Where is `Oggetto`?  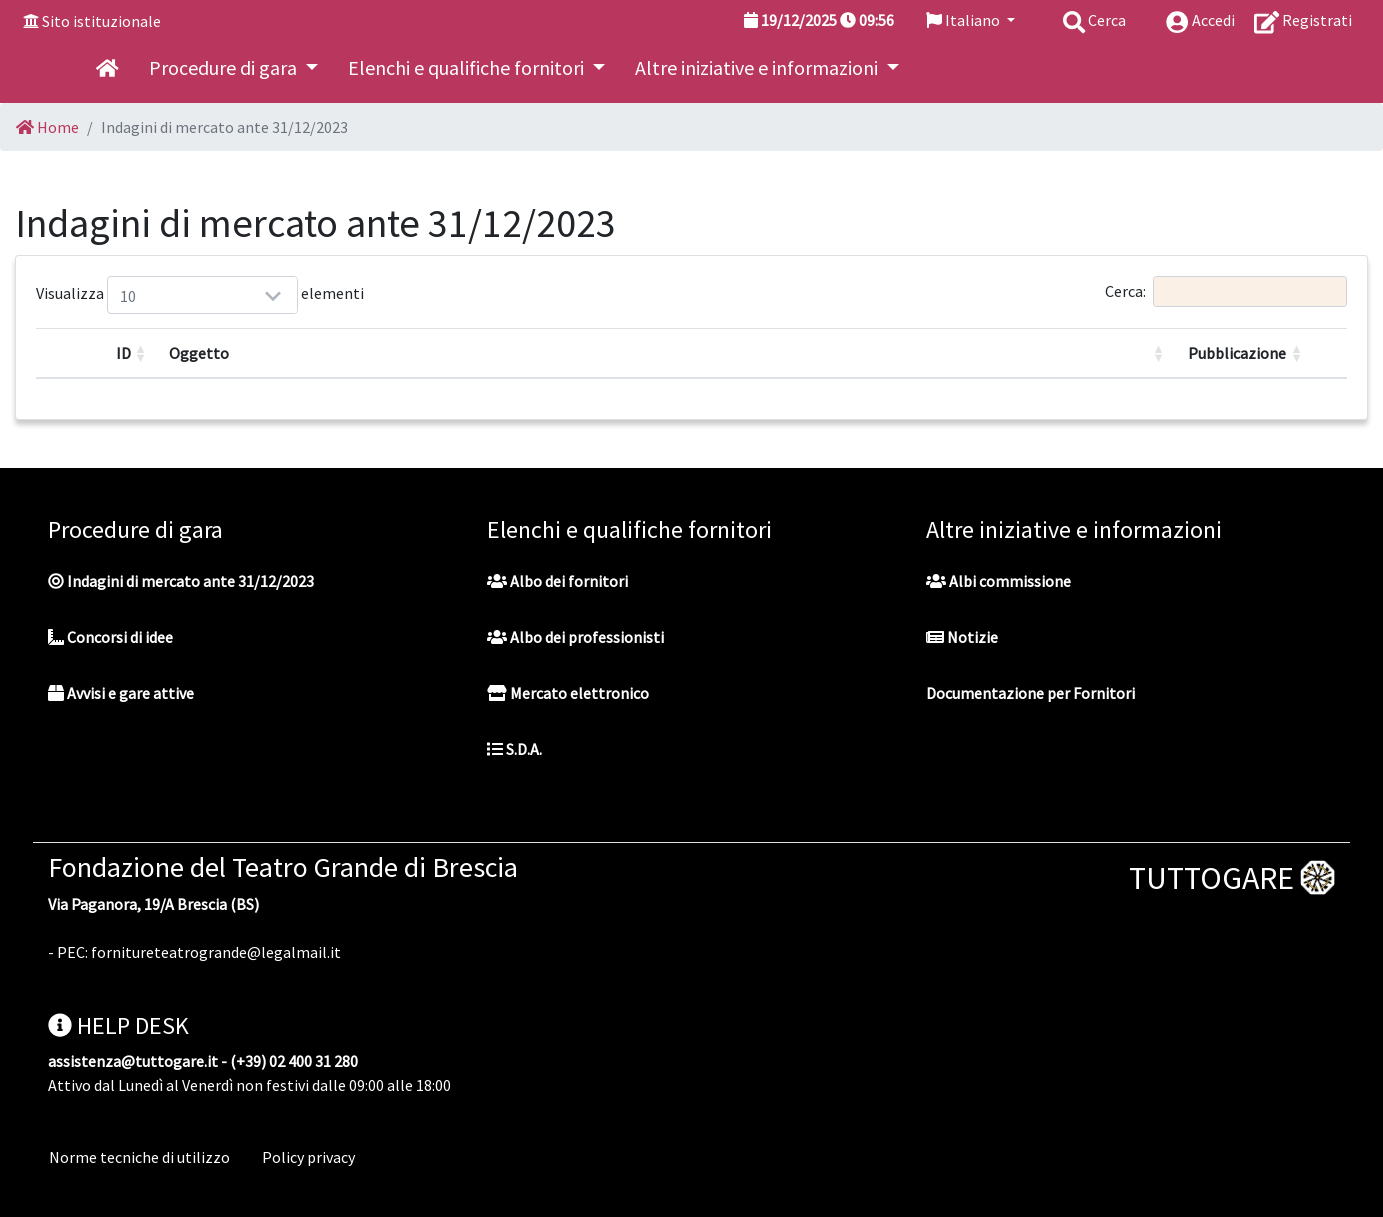 Oggetto is located at coordinates (199, 353).